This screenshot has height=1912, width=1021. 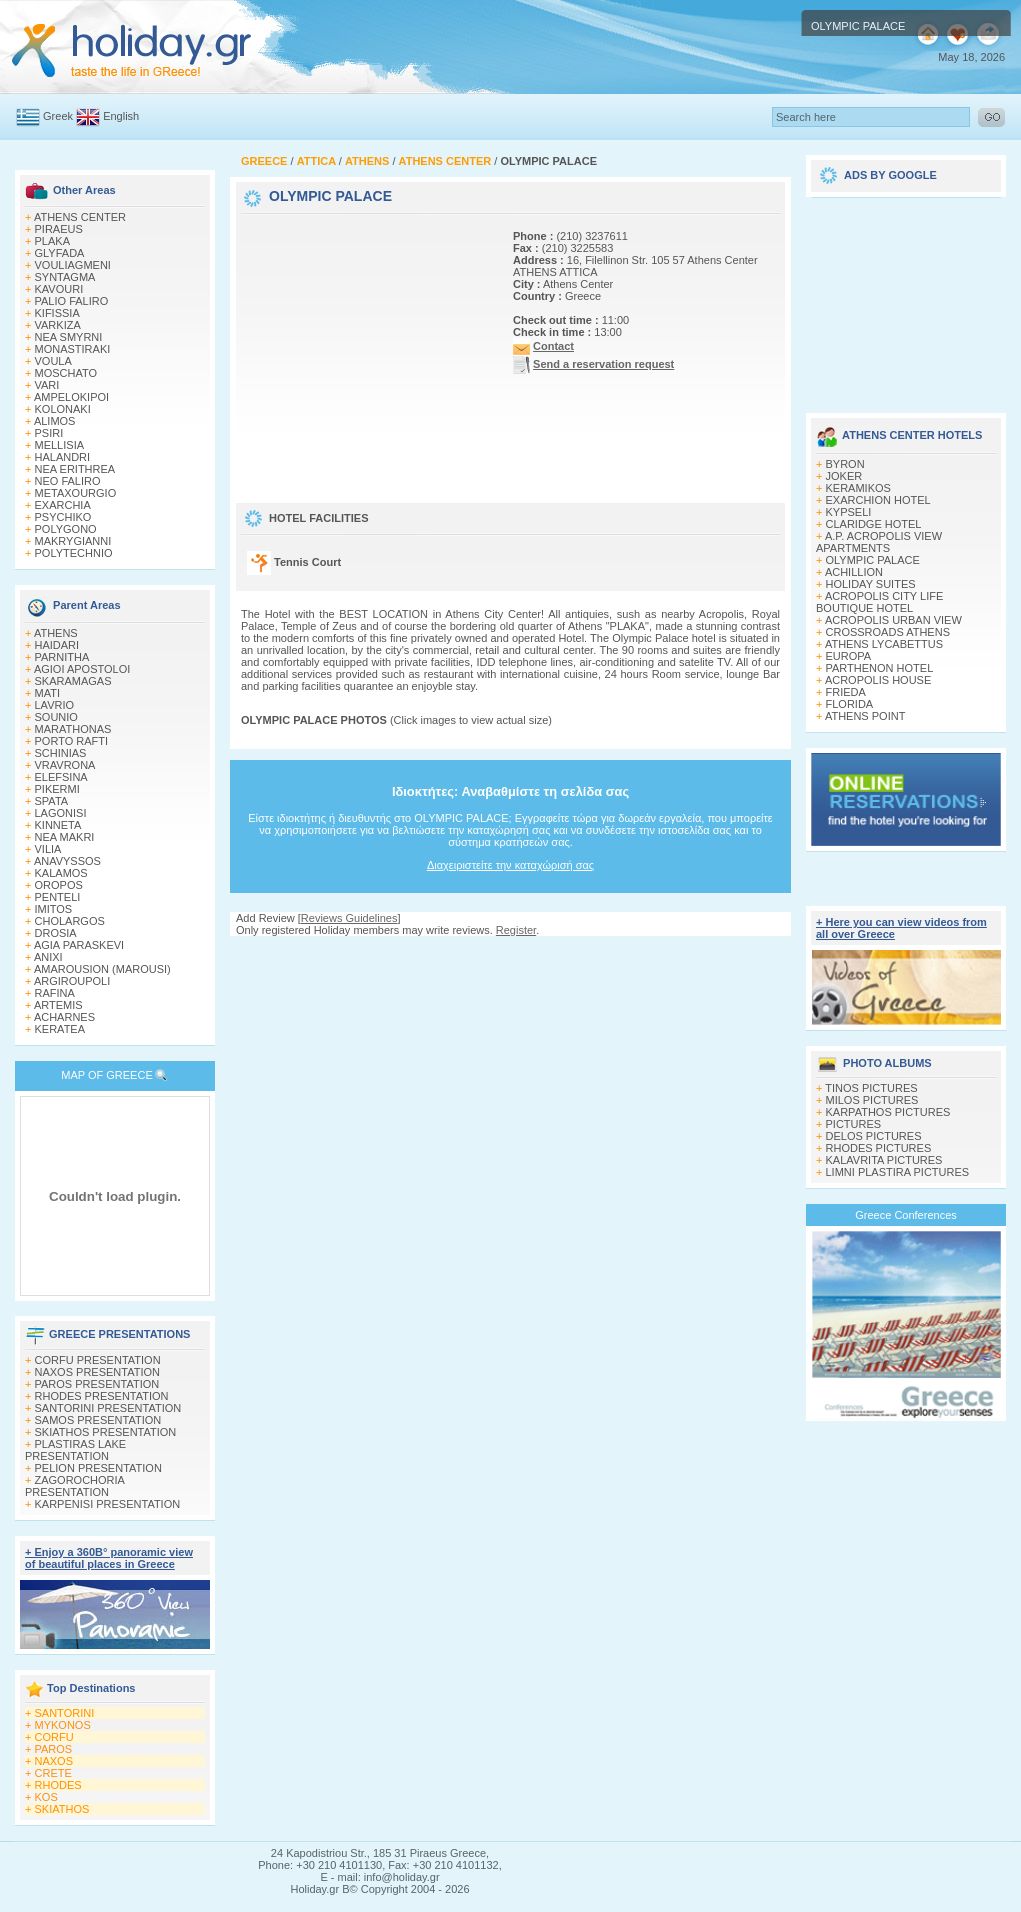 I want to click on PORTO RAFTI, so click(x=72, y=741).